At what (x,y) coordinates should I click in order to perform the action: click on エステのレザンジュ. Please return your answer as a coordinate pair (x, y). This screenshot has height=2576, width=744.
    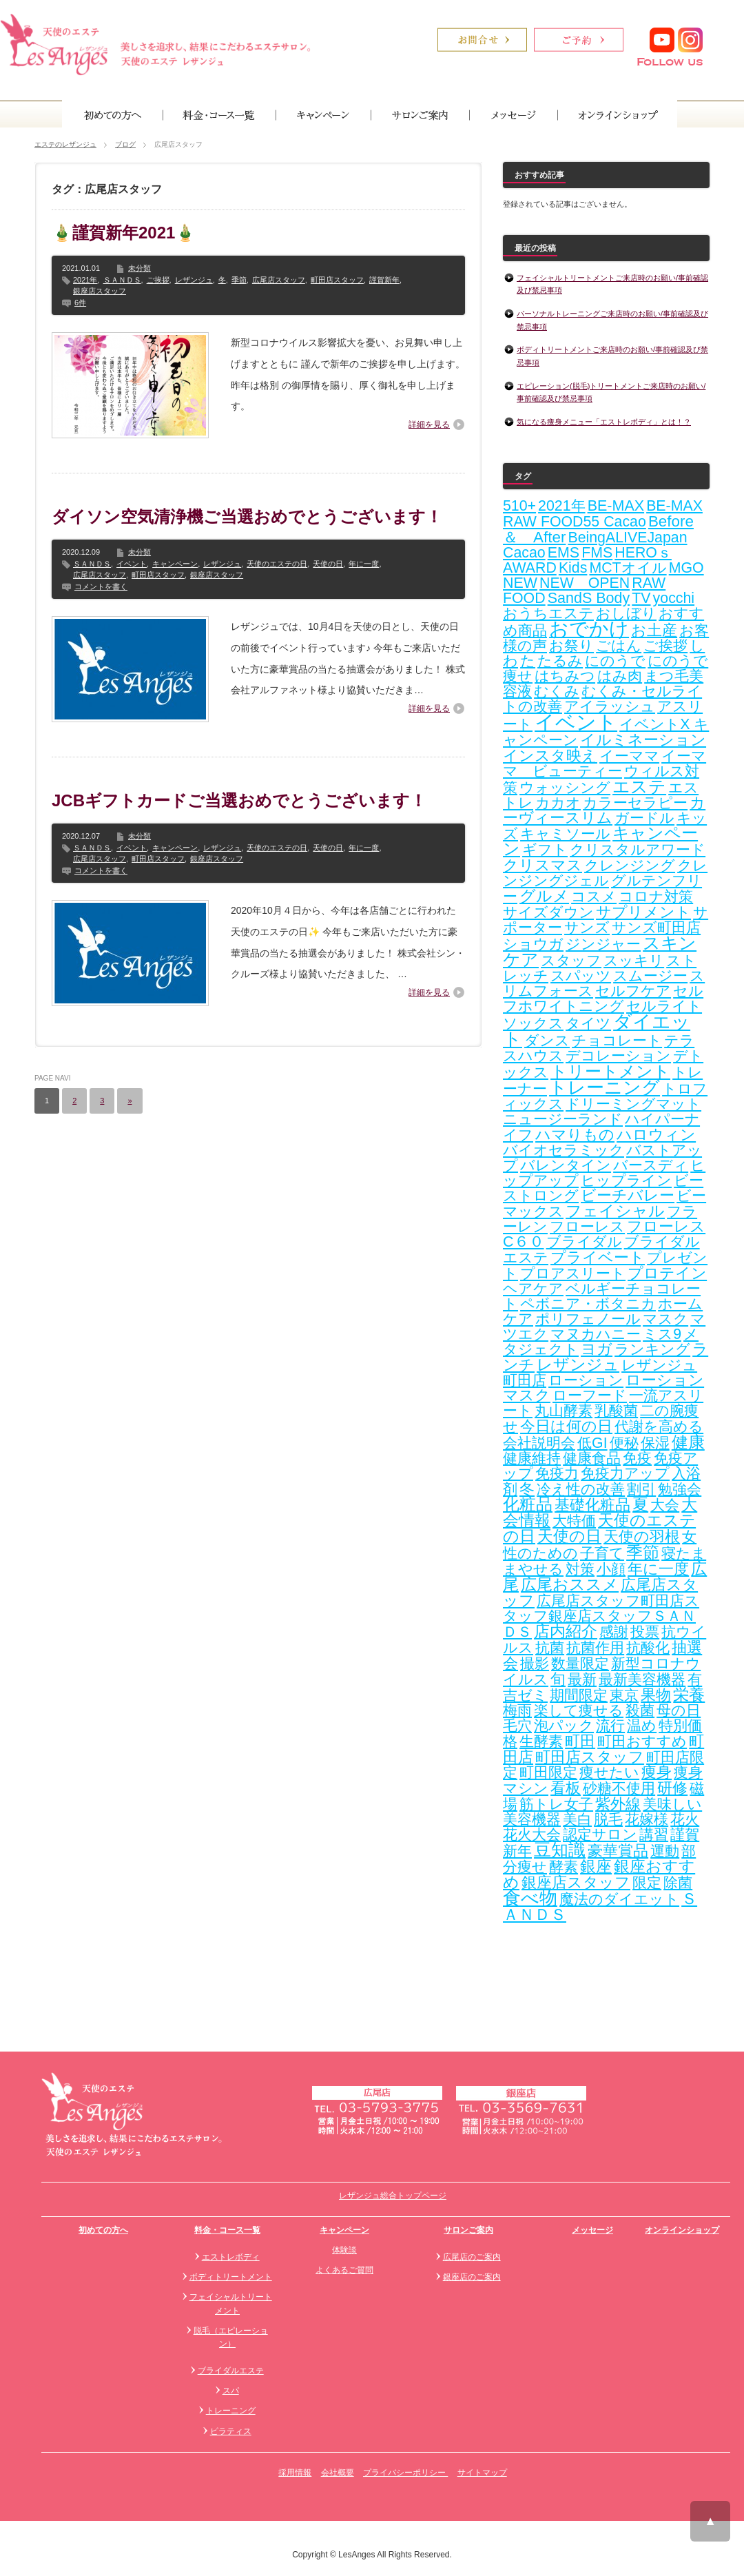
    Looking at the image, I should click on (65, 144).